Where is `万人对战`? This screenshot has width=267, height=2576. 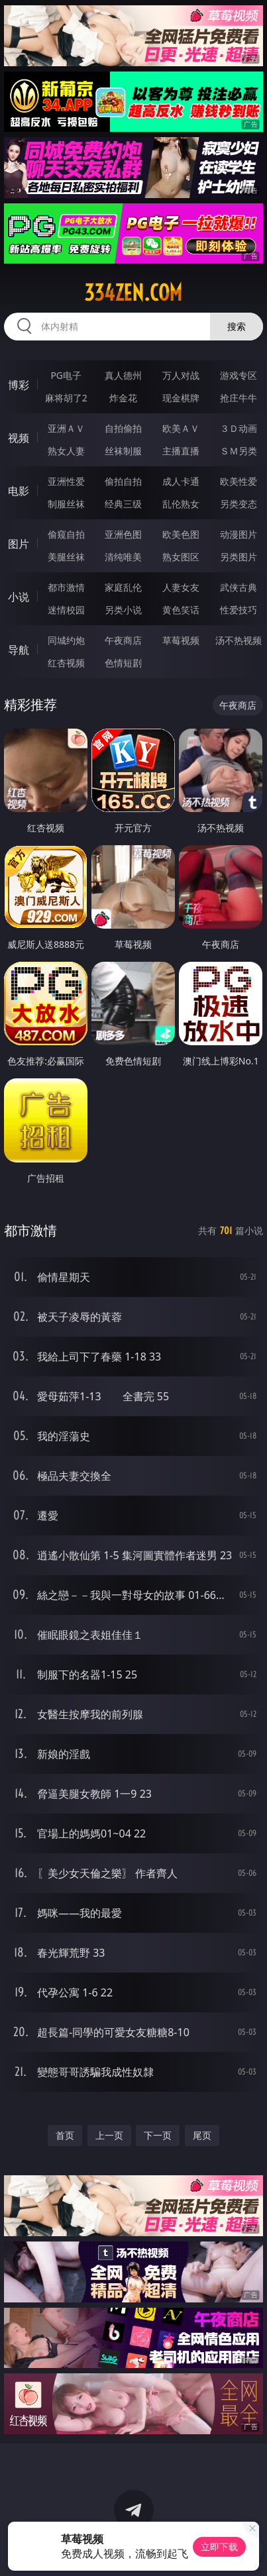
万人对战 is located at coordinates (180, 375).